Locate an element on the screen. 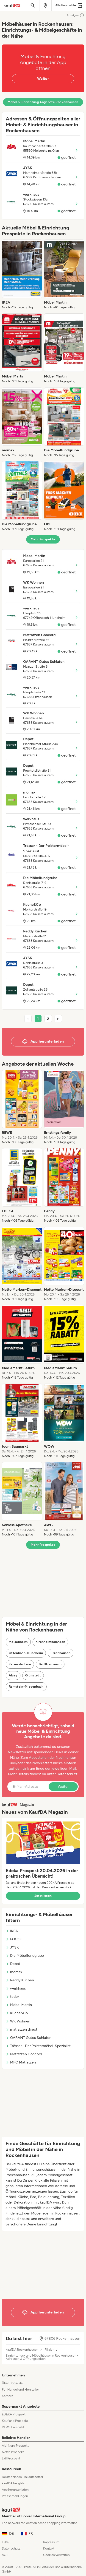 Image resolution: width=86 pixels, height=2576 pixels. Kaufland Prospekt is located at coordinates (15, 2421).